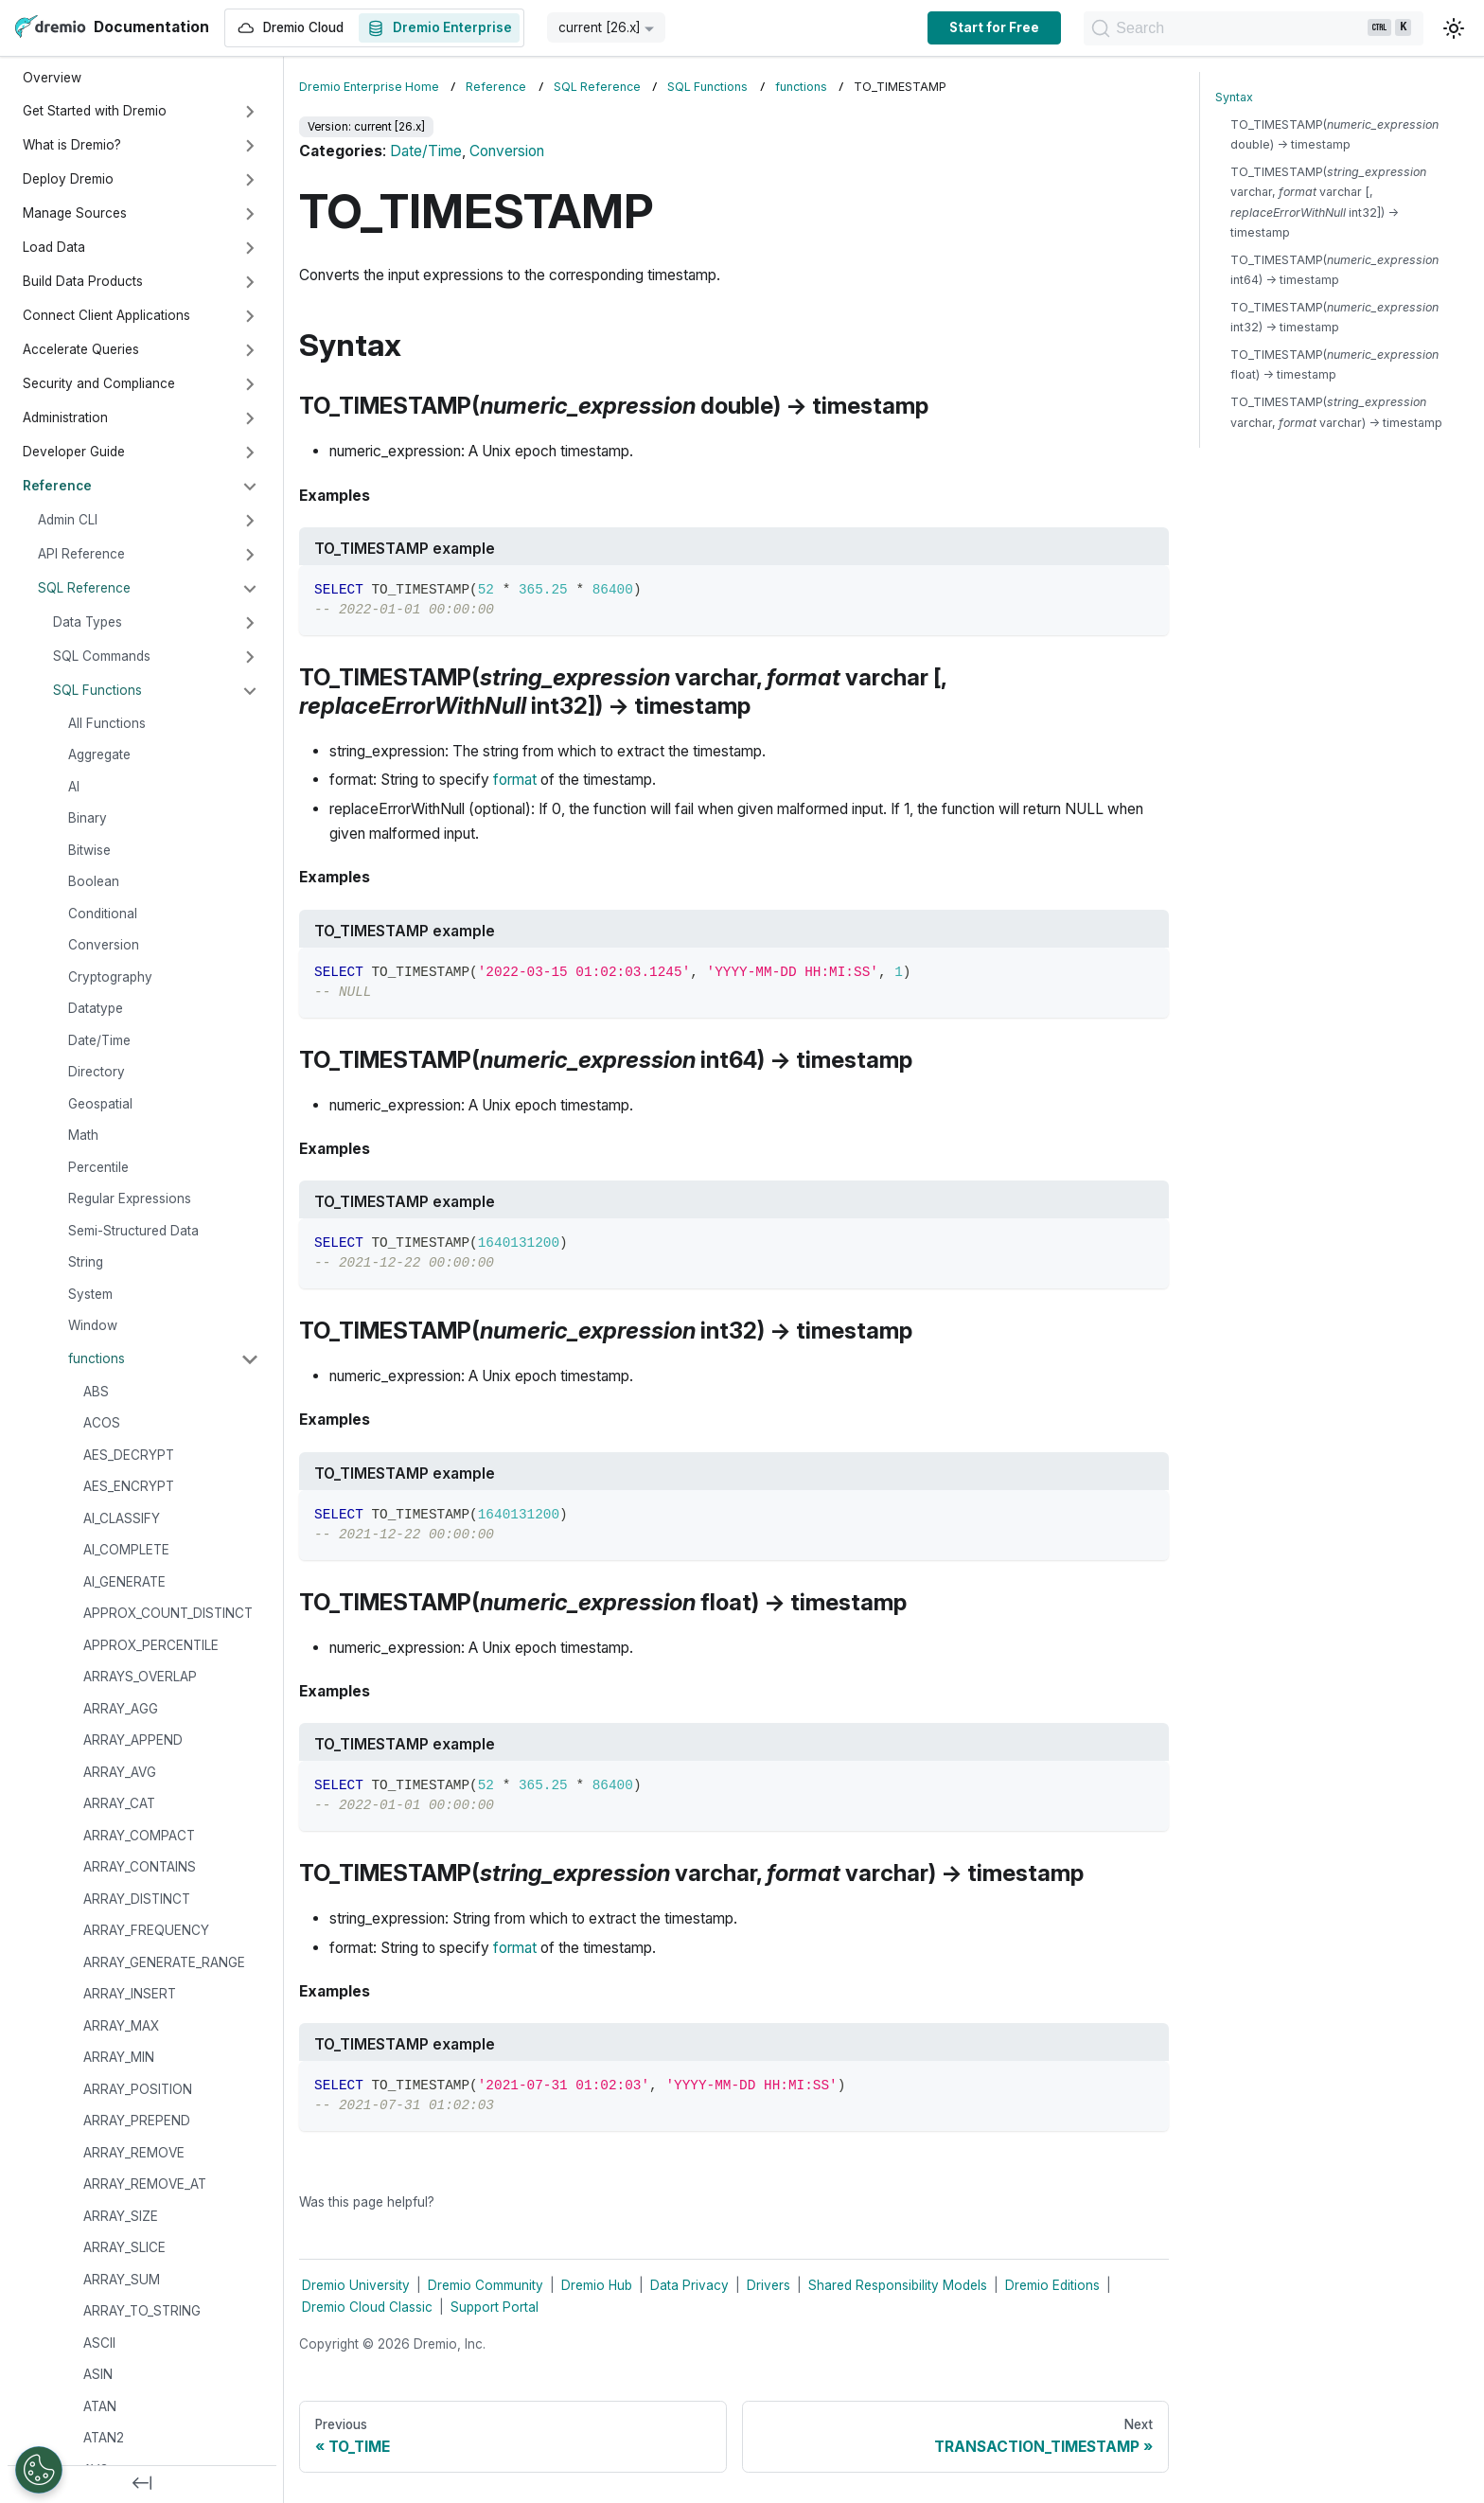  Describe the element at coordinates (38, 2470) in the screenshot. I see `[Open Preferences]` at that location.